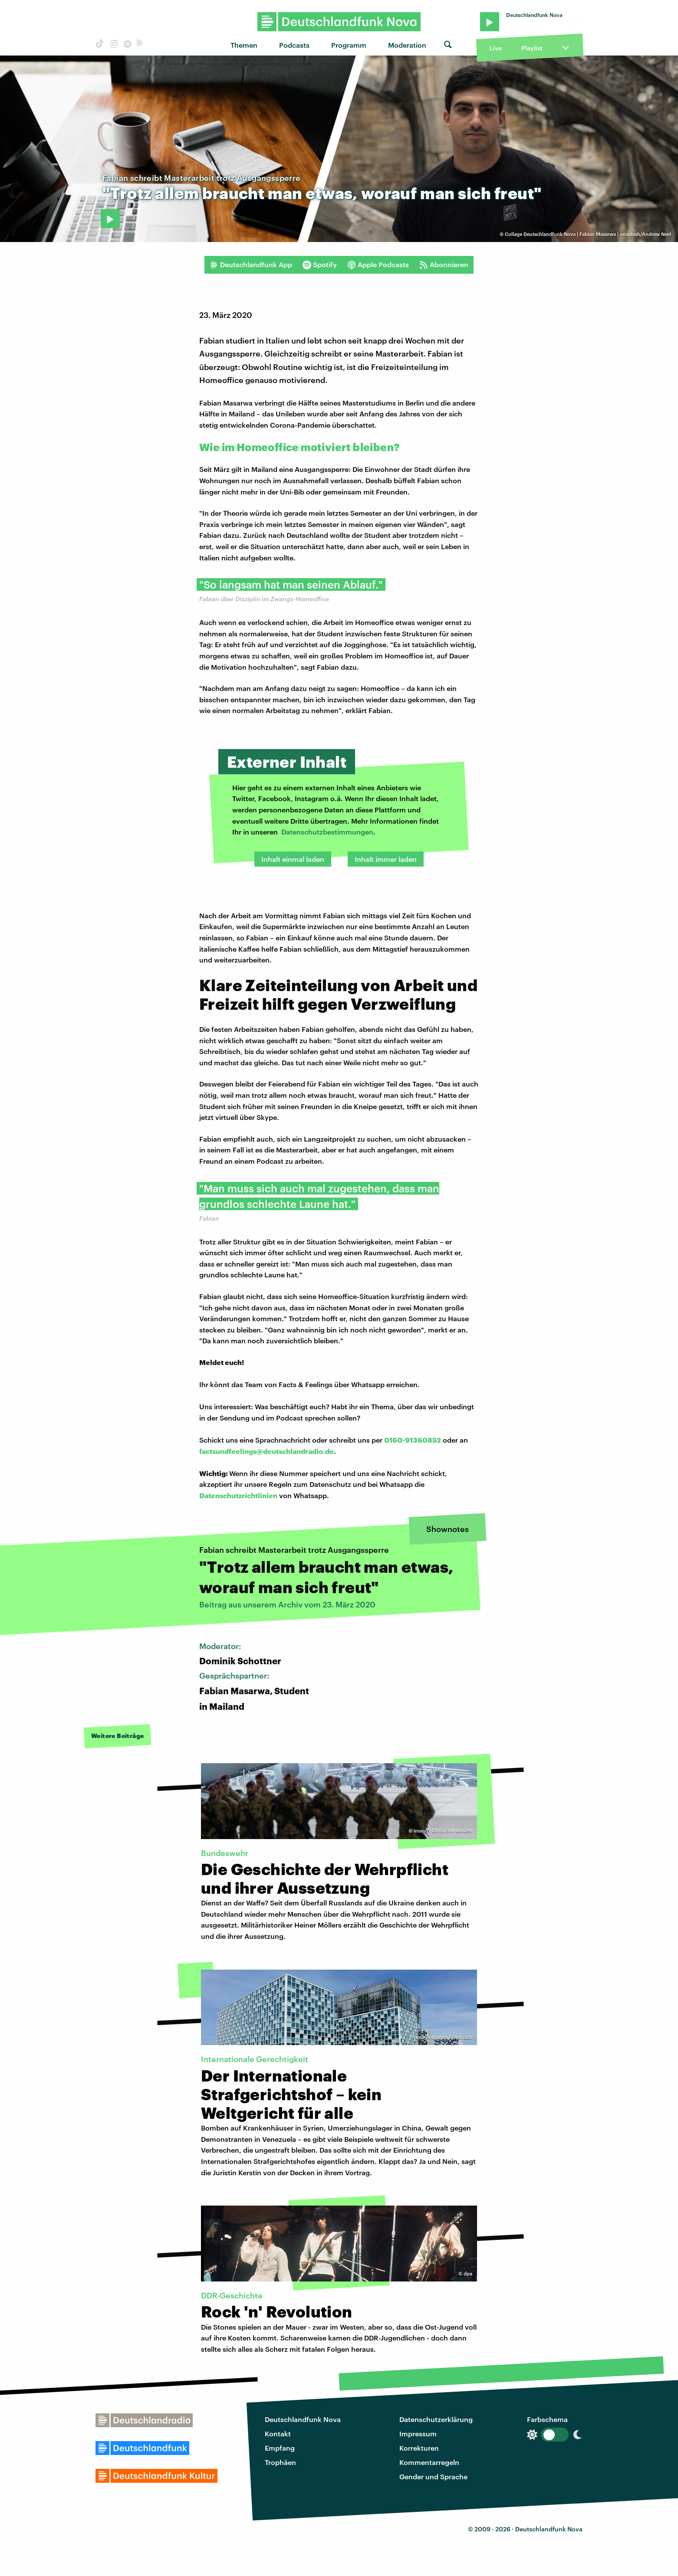 Image resolution: width=678 pixels, height=2576 pixels. What do you see at coordinates (419, 2448) in the screenshot?
I see `Korrekturen` at bounding box center [419, 2448].